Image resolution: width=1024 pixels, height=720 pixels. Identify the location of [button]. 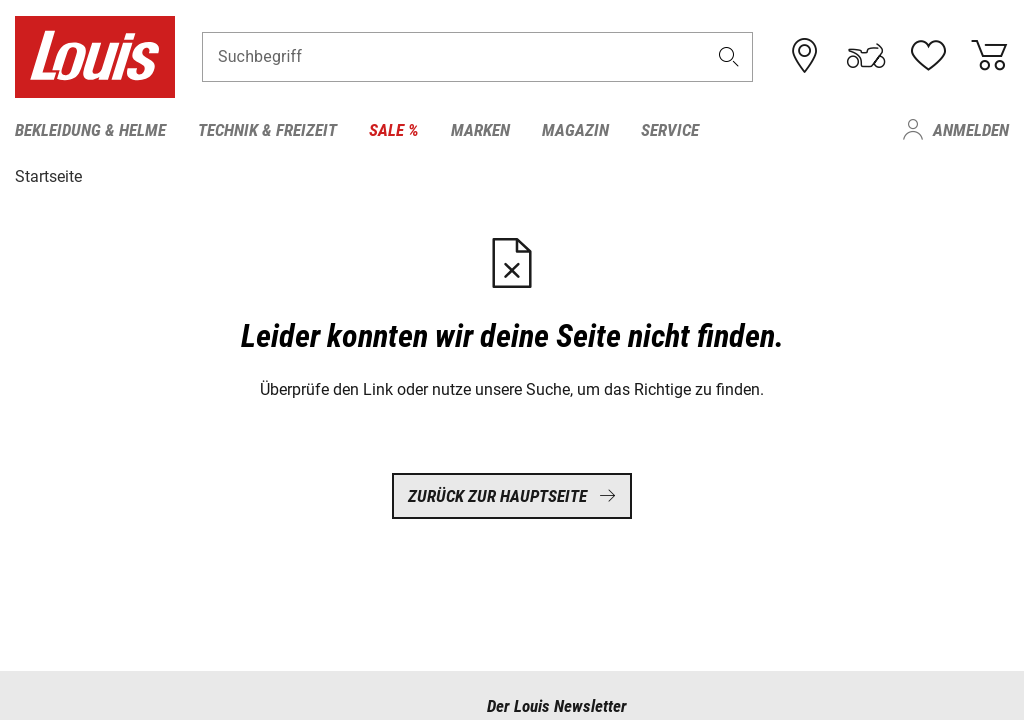
(729, 56).